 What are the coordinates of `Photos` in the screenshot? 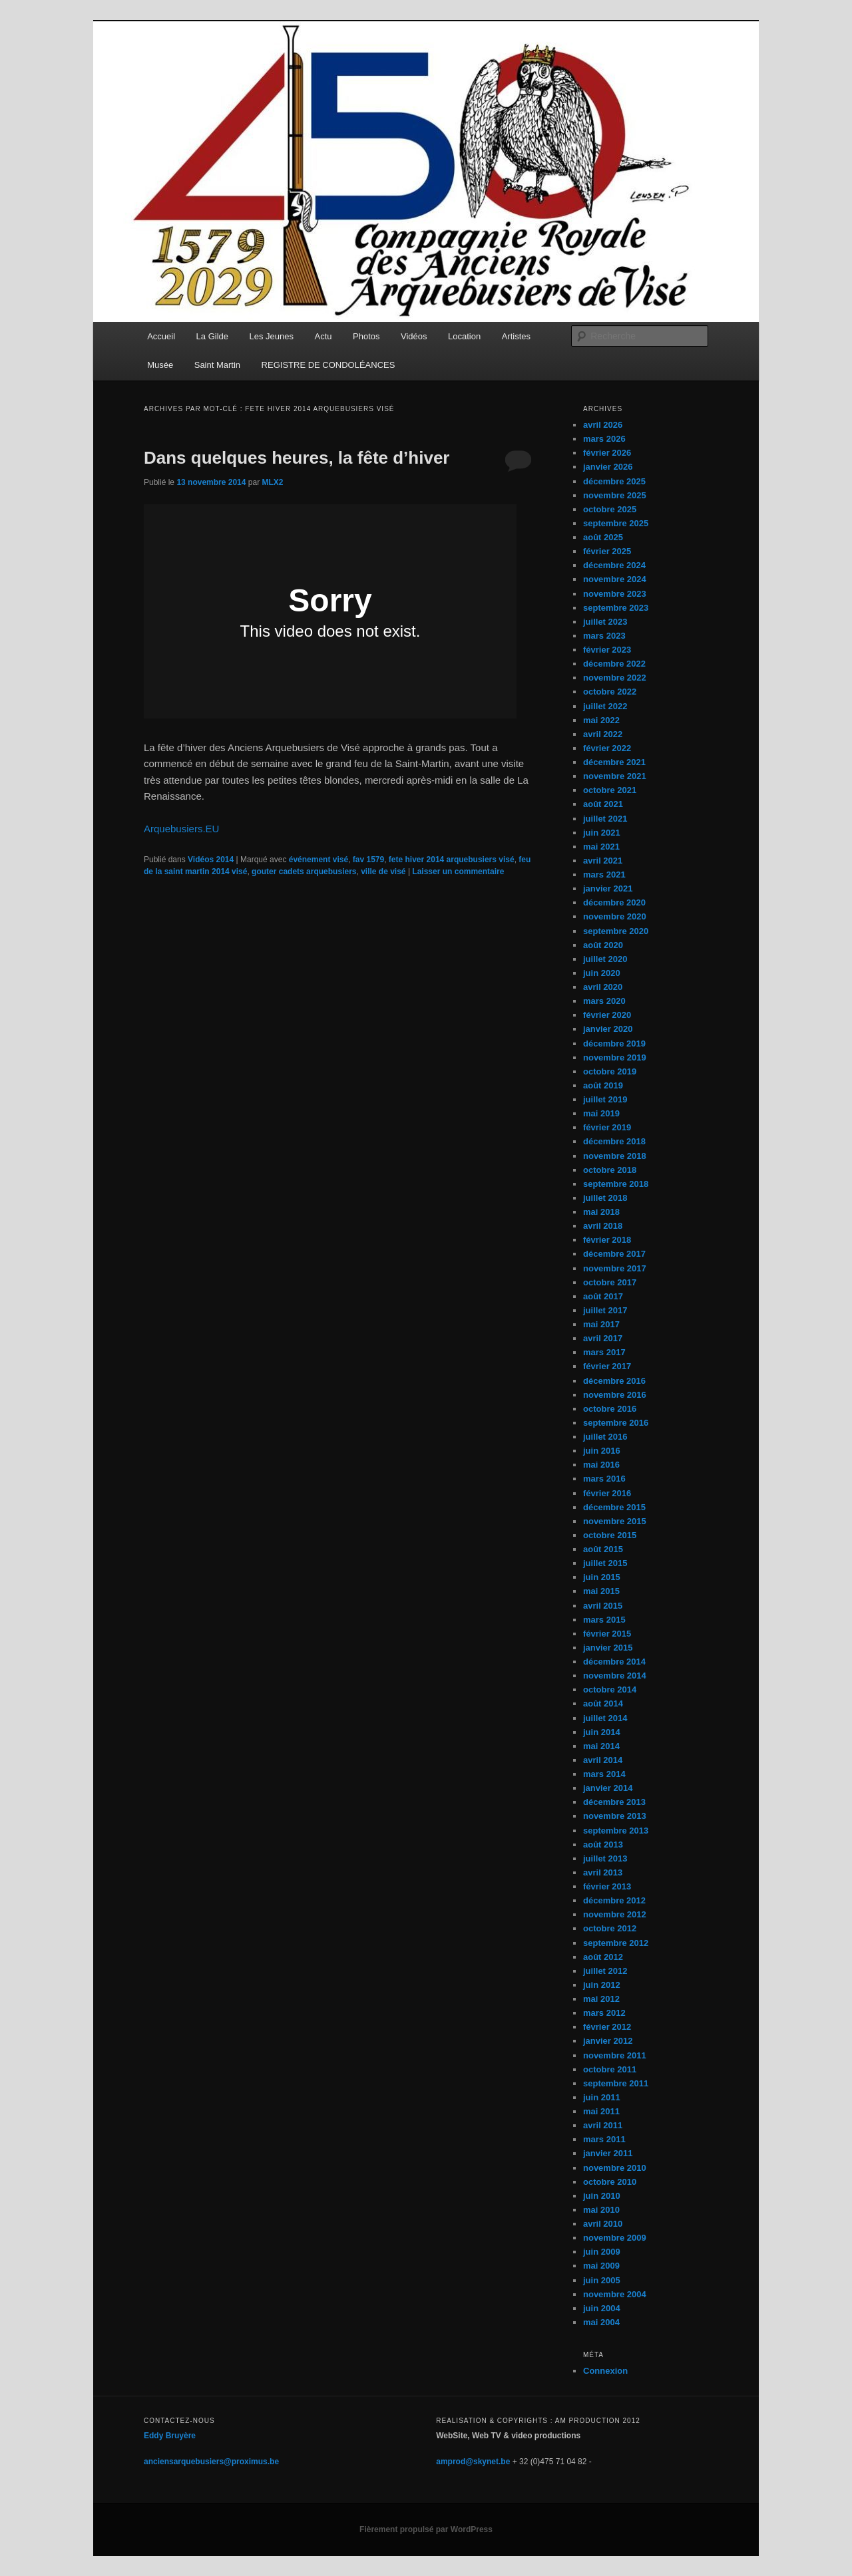 It's located at (366, 336).